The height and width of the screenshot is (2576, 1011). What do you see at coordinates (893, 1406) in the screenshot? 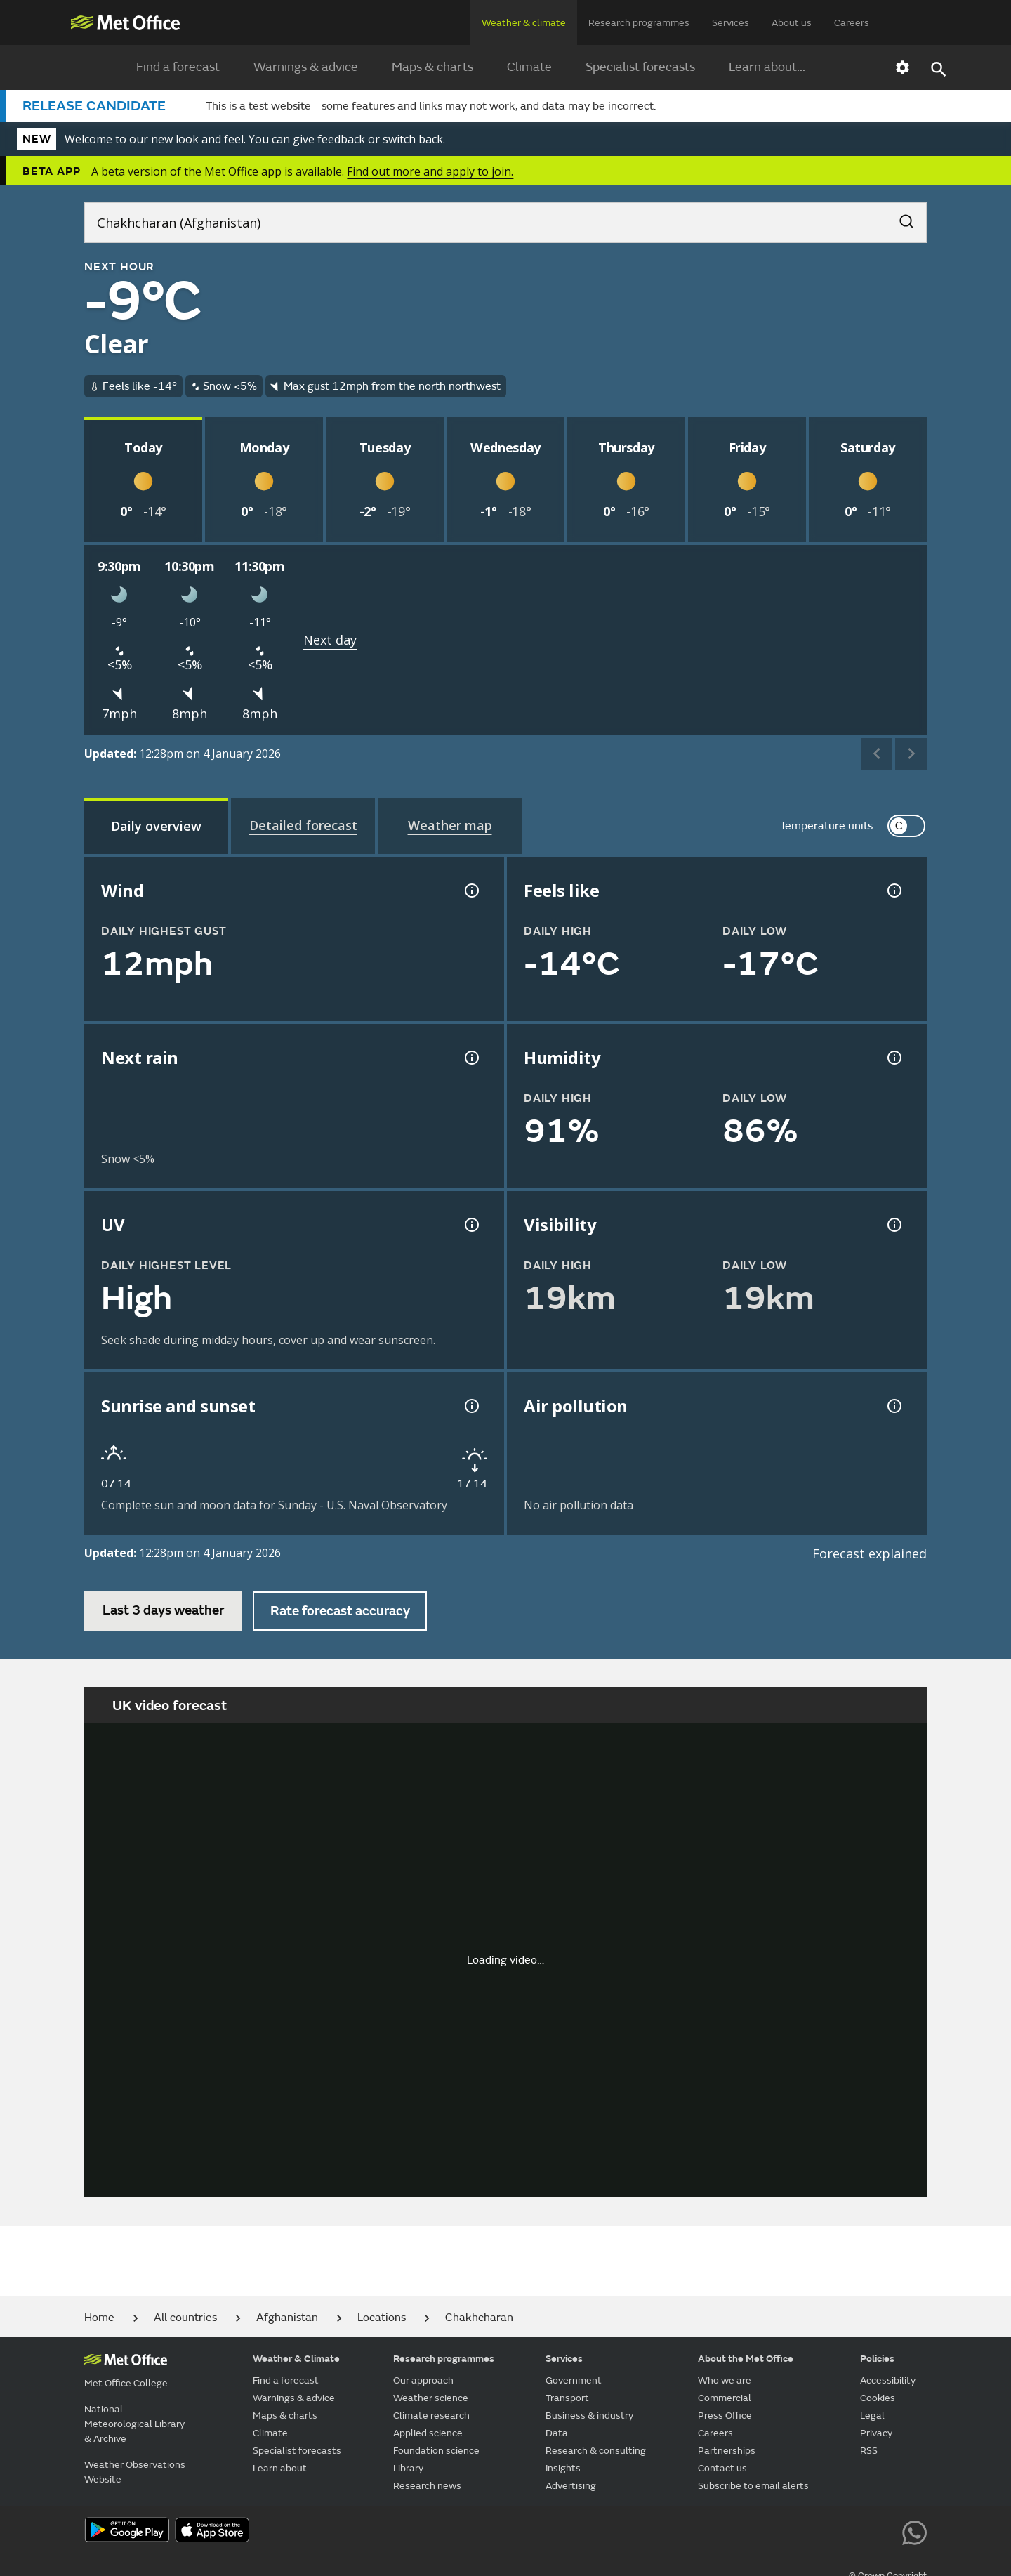
I see `[Air pollution information]` at bounding box center [893, 1406].